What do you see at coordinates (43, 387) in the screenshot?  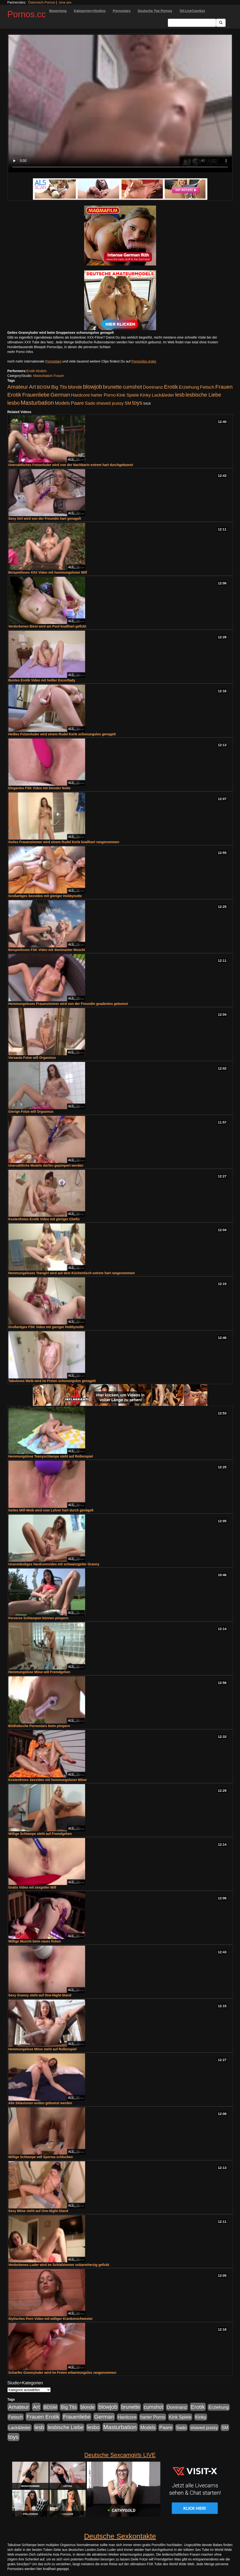 I see `BDSM [BDSM (210 Einträge)]` at bounding box center [43, 387].